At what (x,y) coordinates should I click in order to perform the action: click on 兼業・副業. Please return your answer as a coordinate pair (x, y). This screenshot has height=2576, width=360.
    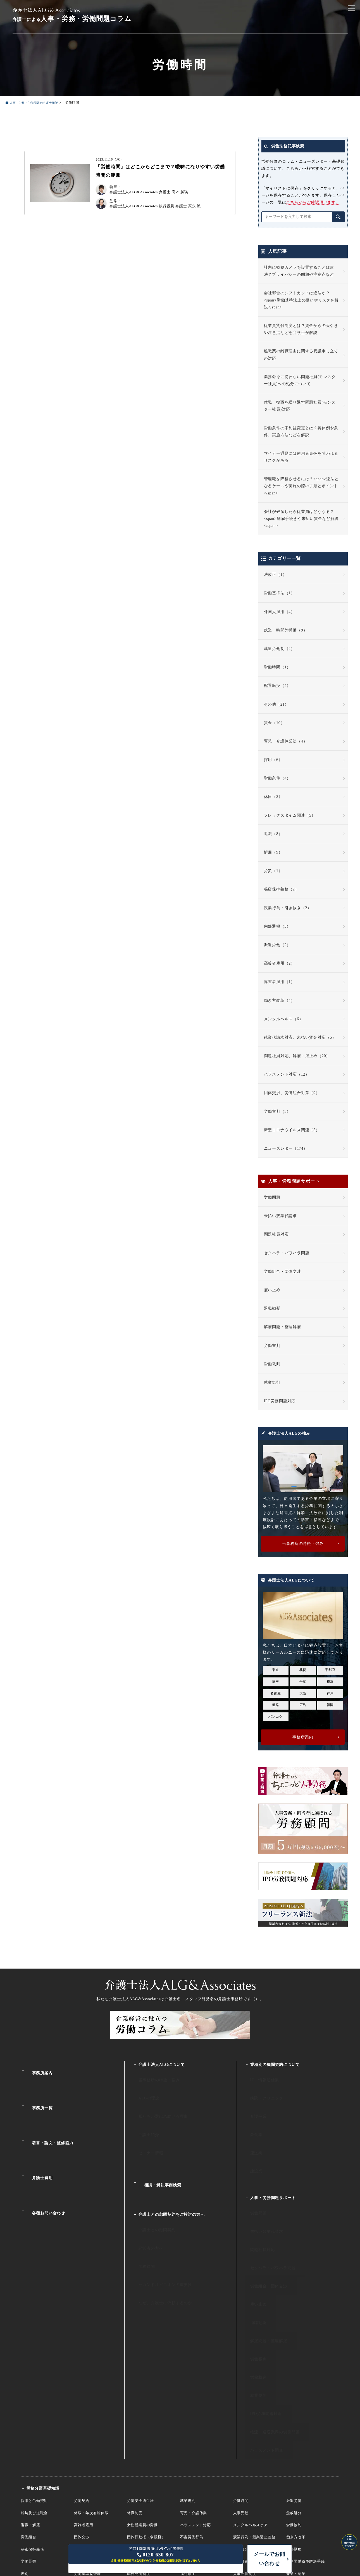
    Looking at the image, I should click on (296, 2452).